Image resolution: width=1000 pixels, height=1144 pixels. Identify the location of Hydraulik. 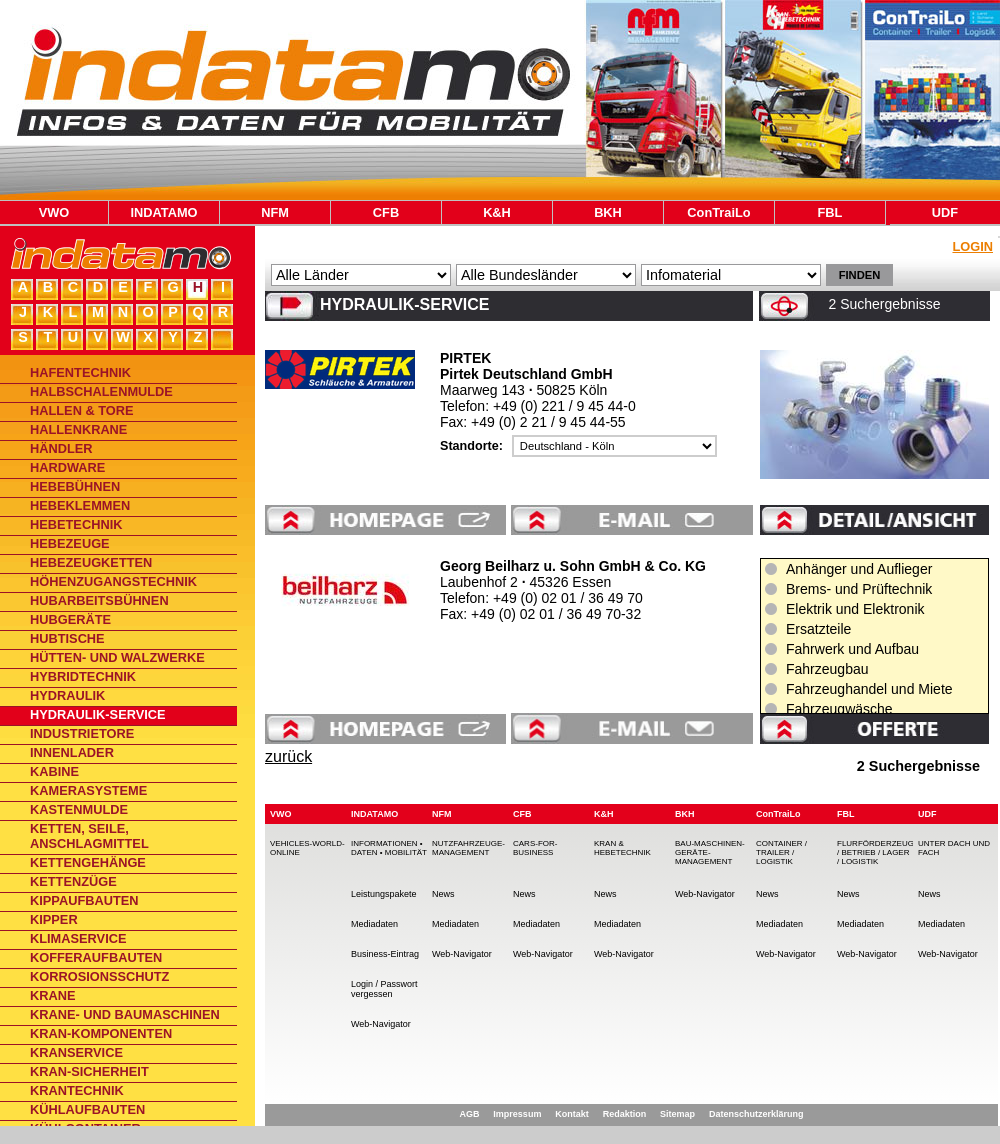
(67, 695).